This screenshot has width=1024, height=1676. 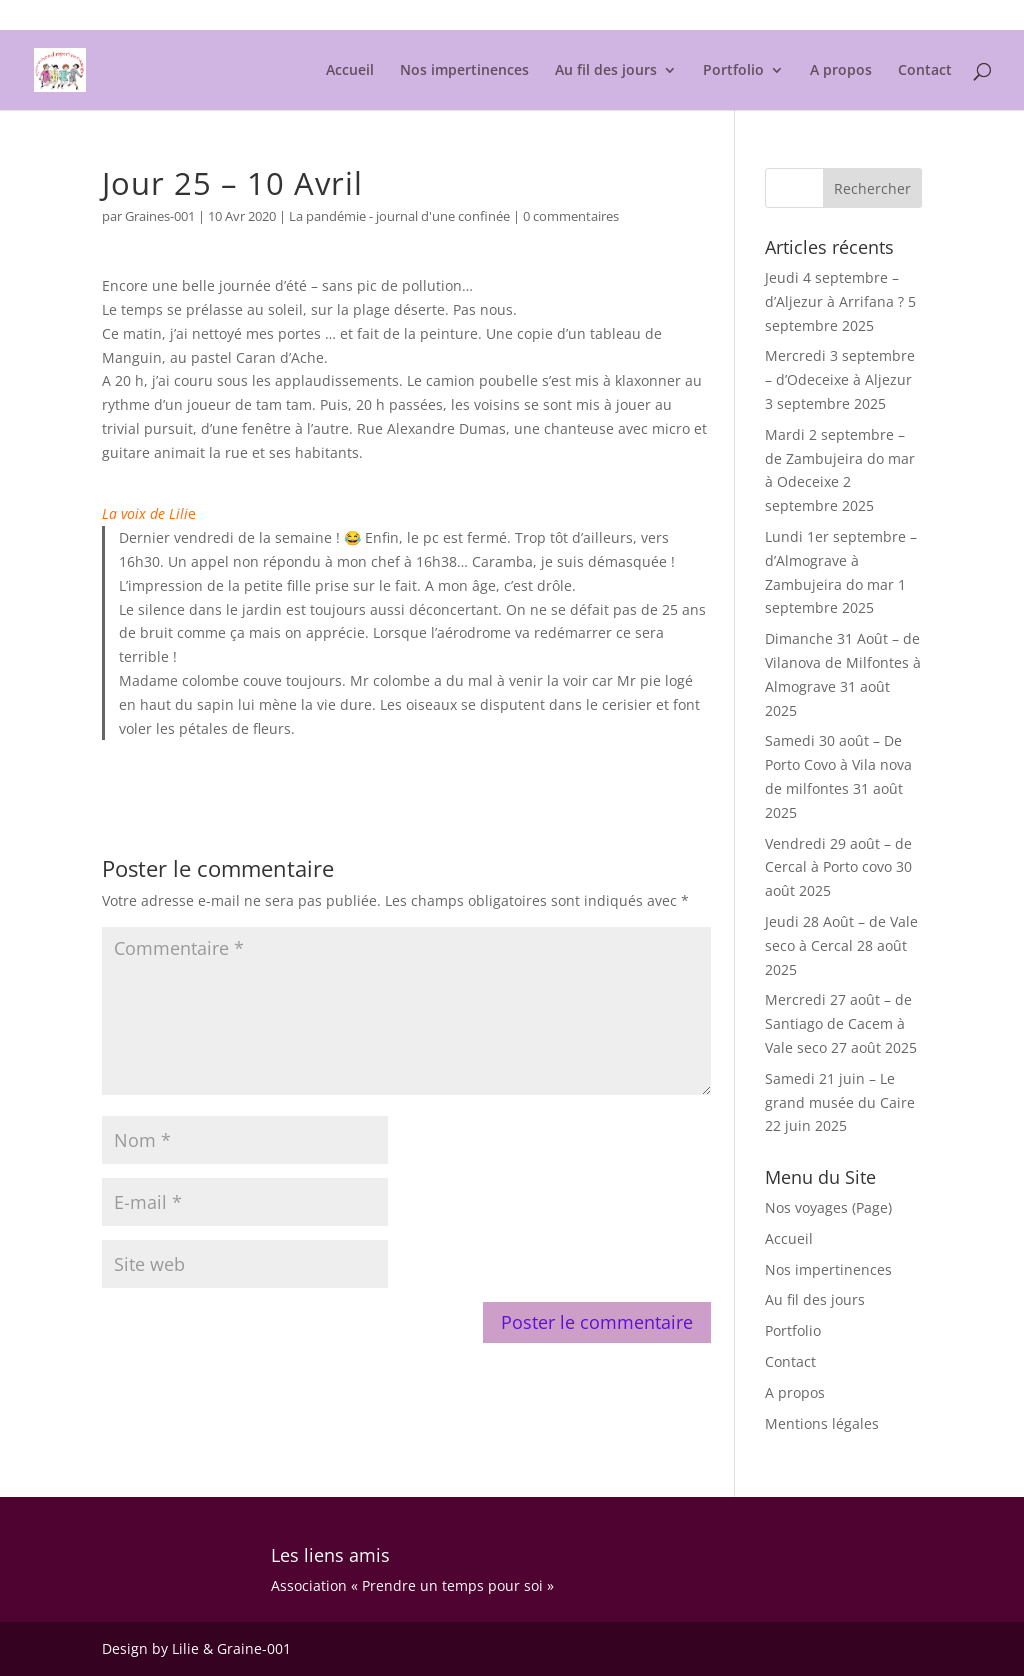 What do you see at coordinates (841, 560) in the screenshot?
I see `Lundi 1er septembre – d’Almograve à Zambujeira do mar` at bounding box center [841, 560].